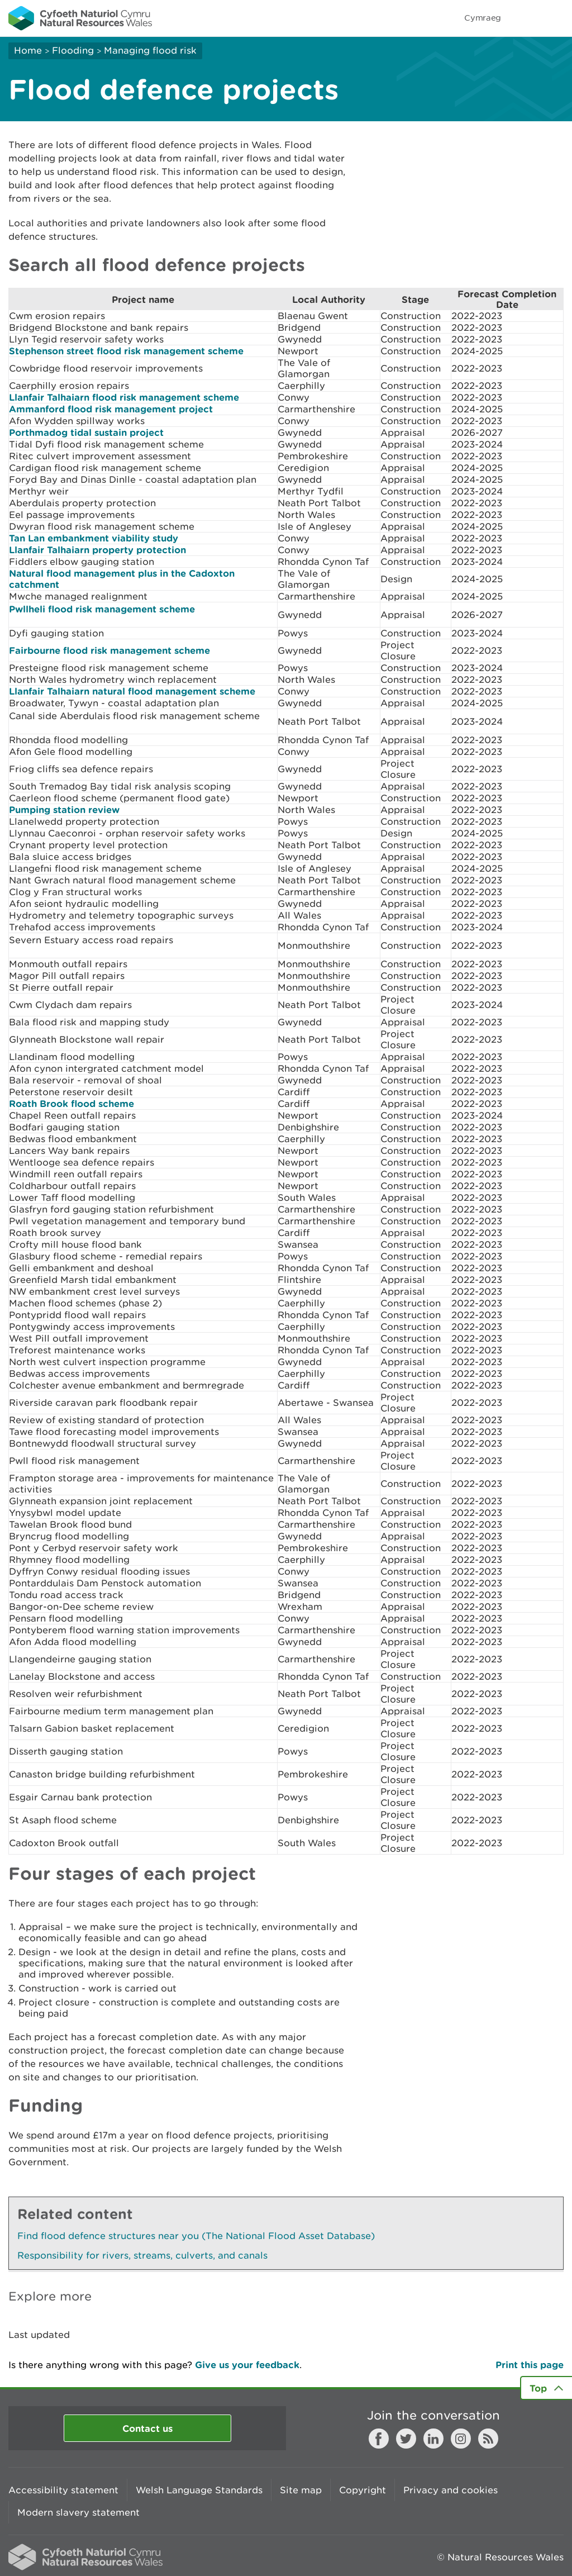 The width and height of the screenshot is (572, 2576). What do you see at coordinates (406, 2438) in the screenshot?
I see `Twitter` at bounding box center [406, 2438].